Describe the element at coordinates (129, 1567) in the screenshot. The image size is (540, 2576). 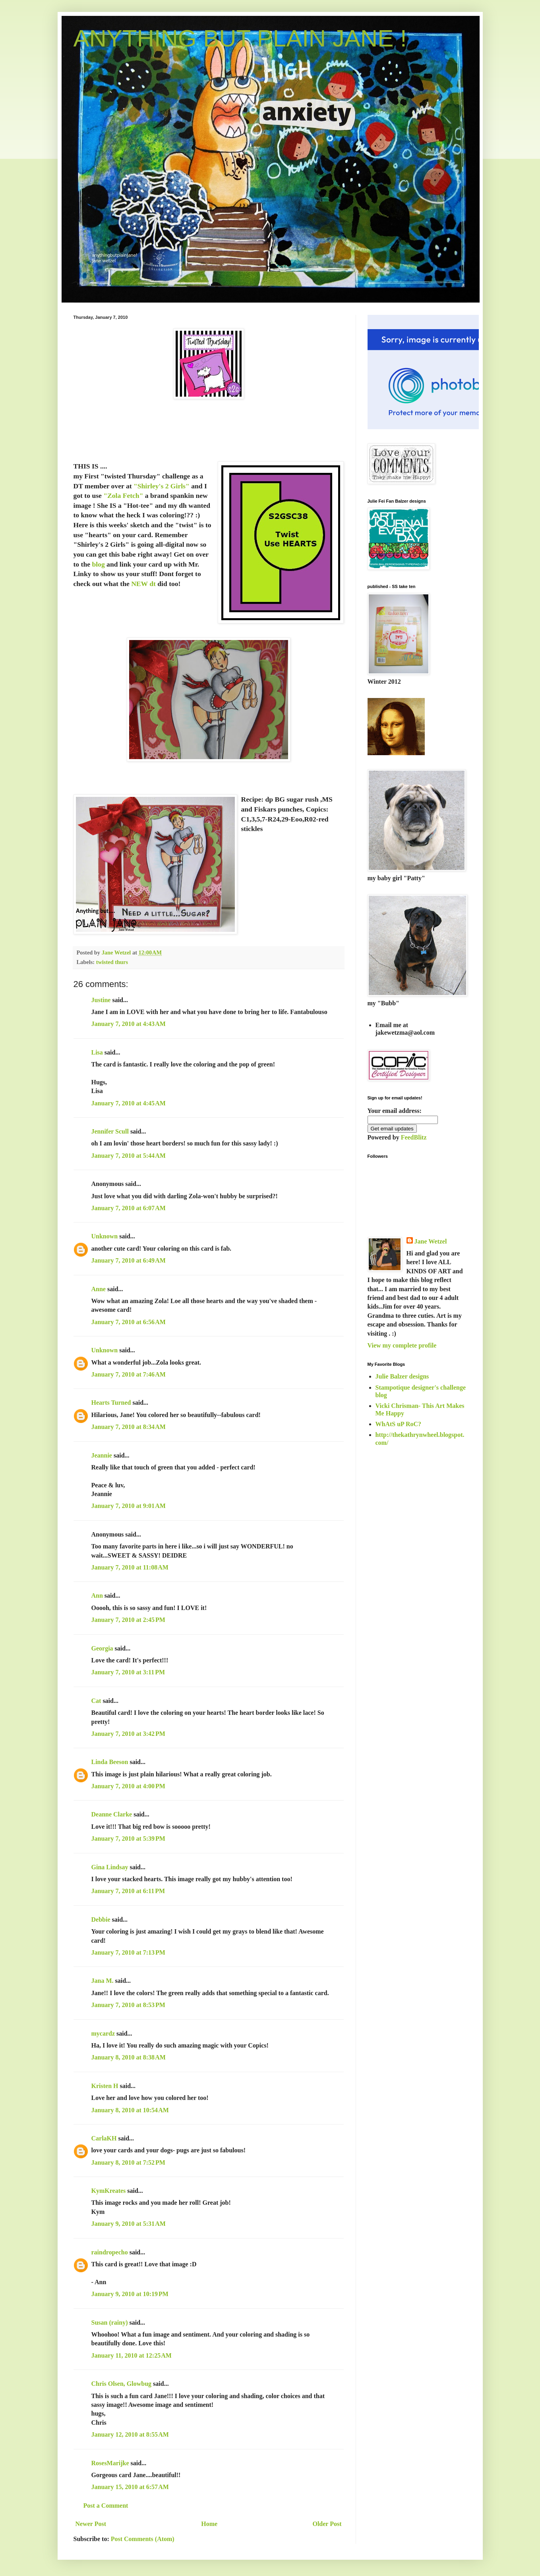
I see `January 7, 2010 at 11:08 AM` at that location.